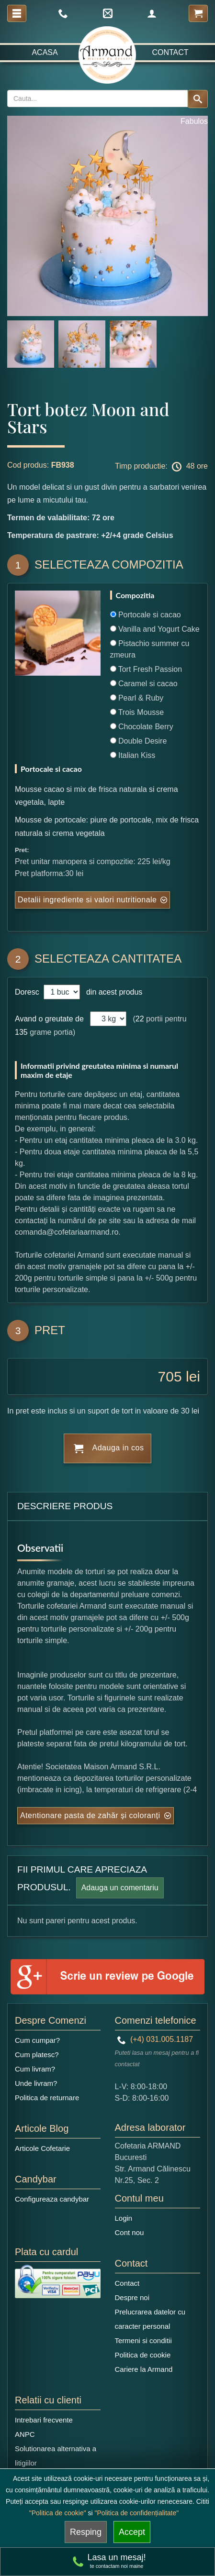 This screenshot has height=2576, width=215. What do you see at coordinates (86, 2532) in the screenshot?
I see `Resping` at bounding box center [86, 2532].